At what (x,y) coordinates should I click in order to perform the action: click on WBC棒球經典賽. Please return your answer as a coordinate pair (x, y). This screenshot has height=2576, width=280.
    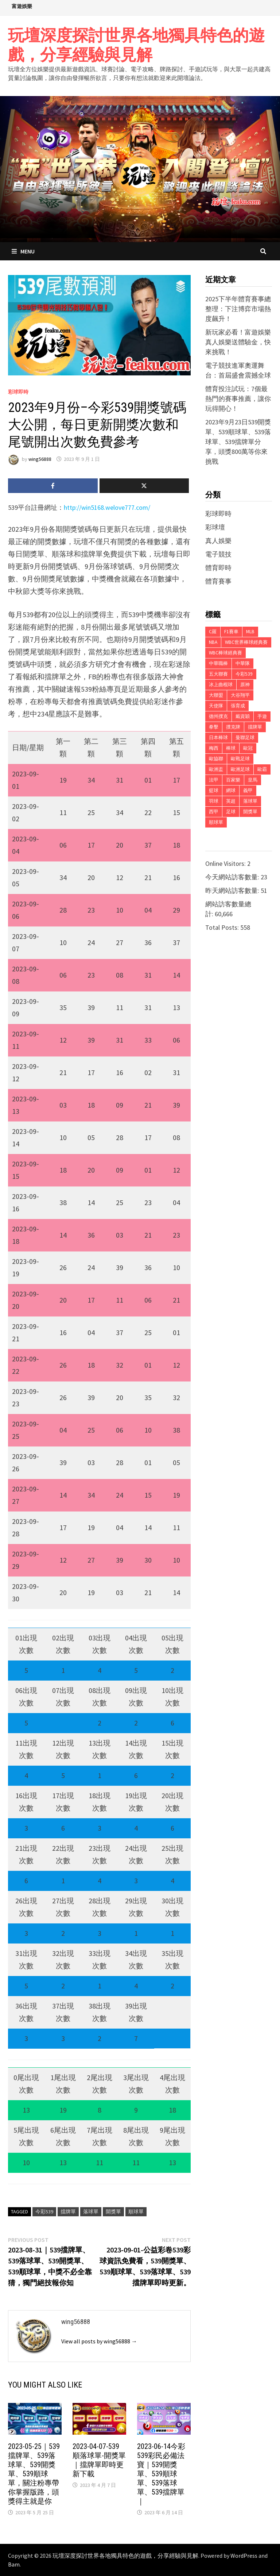
    Looking at the image, I should click on (225, 653).